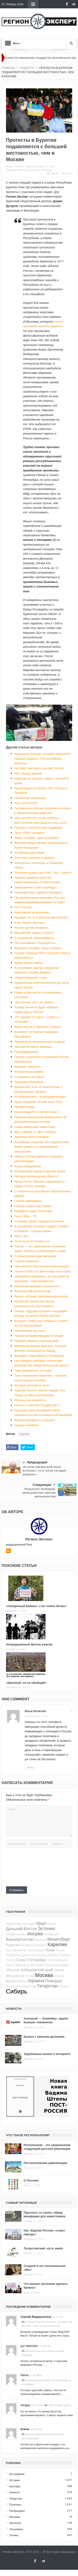 This screenshot has width=78, height=2576. What do you see at coordinates (15, 166) in the screenshot?
I see `Регион.Эксперт` at bounding box center [15, 166].